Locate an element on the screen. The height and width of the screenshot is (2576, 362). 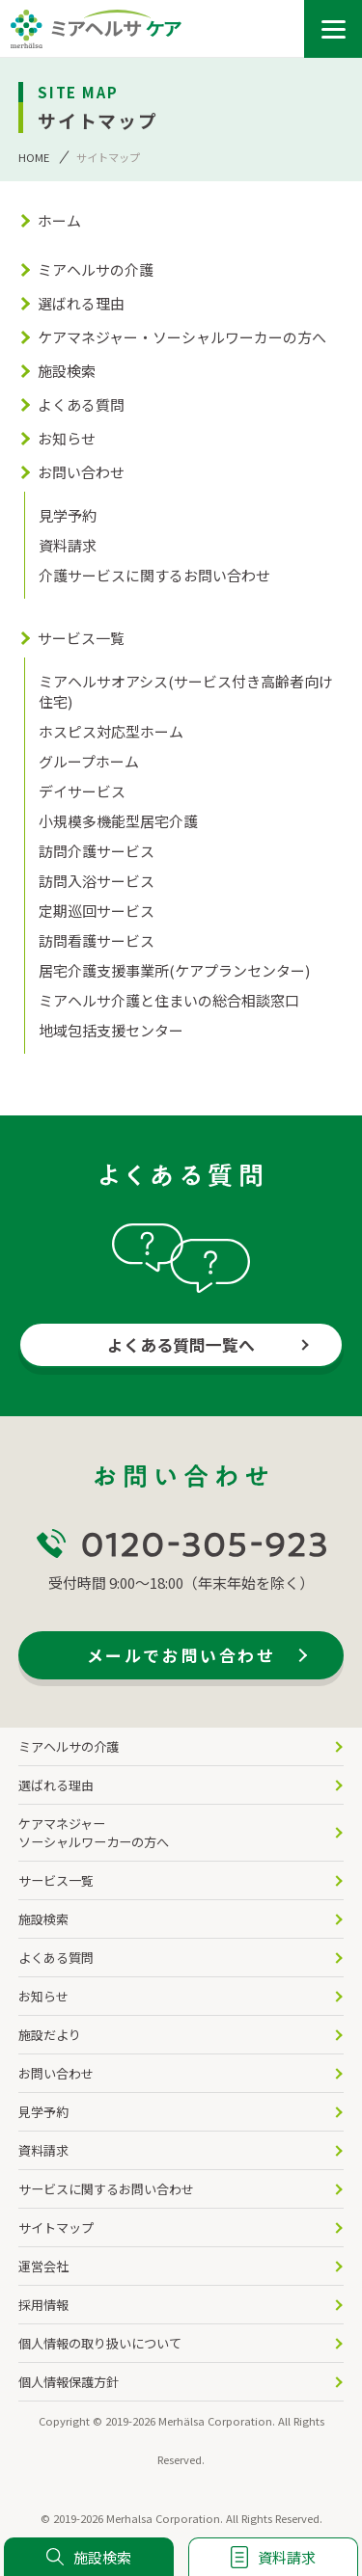
定期巡回サービス is located at coordinates (96, 910).